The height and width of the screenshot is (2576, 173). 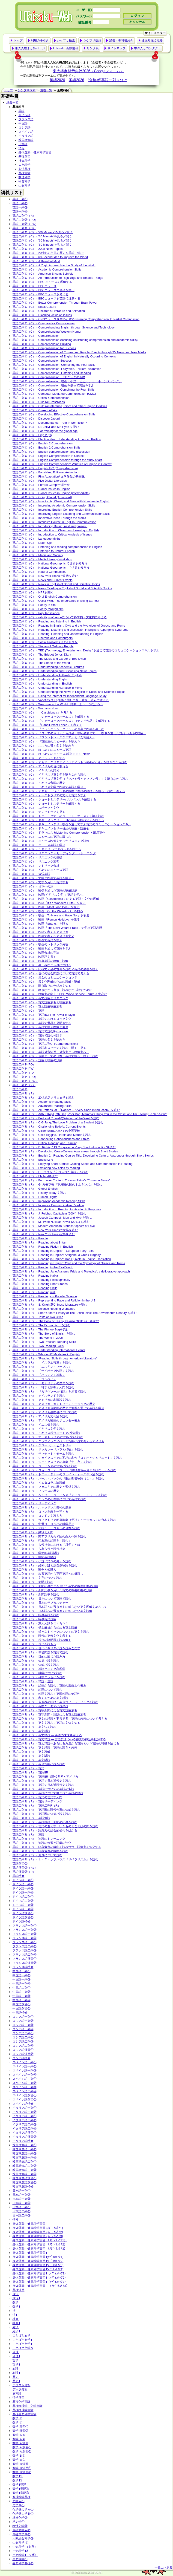 What do you see at coordinates (54, 853) in the screenshot?
I see `英語二列Ｃ（C） - リスニング × リーディング トレーニング` at bounding box center [54, 853].